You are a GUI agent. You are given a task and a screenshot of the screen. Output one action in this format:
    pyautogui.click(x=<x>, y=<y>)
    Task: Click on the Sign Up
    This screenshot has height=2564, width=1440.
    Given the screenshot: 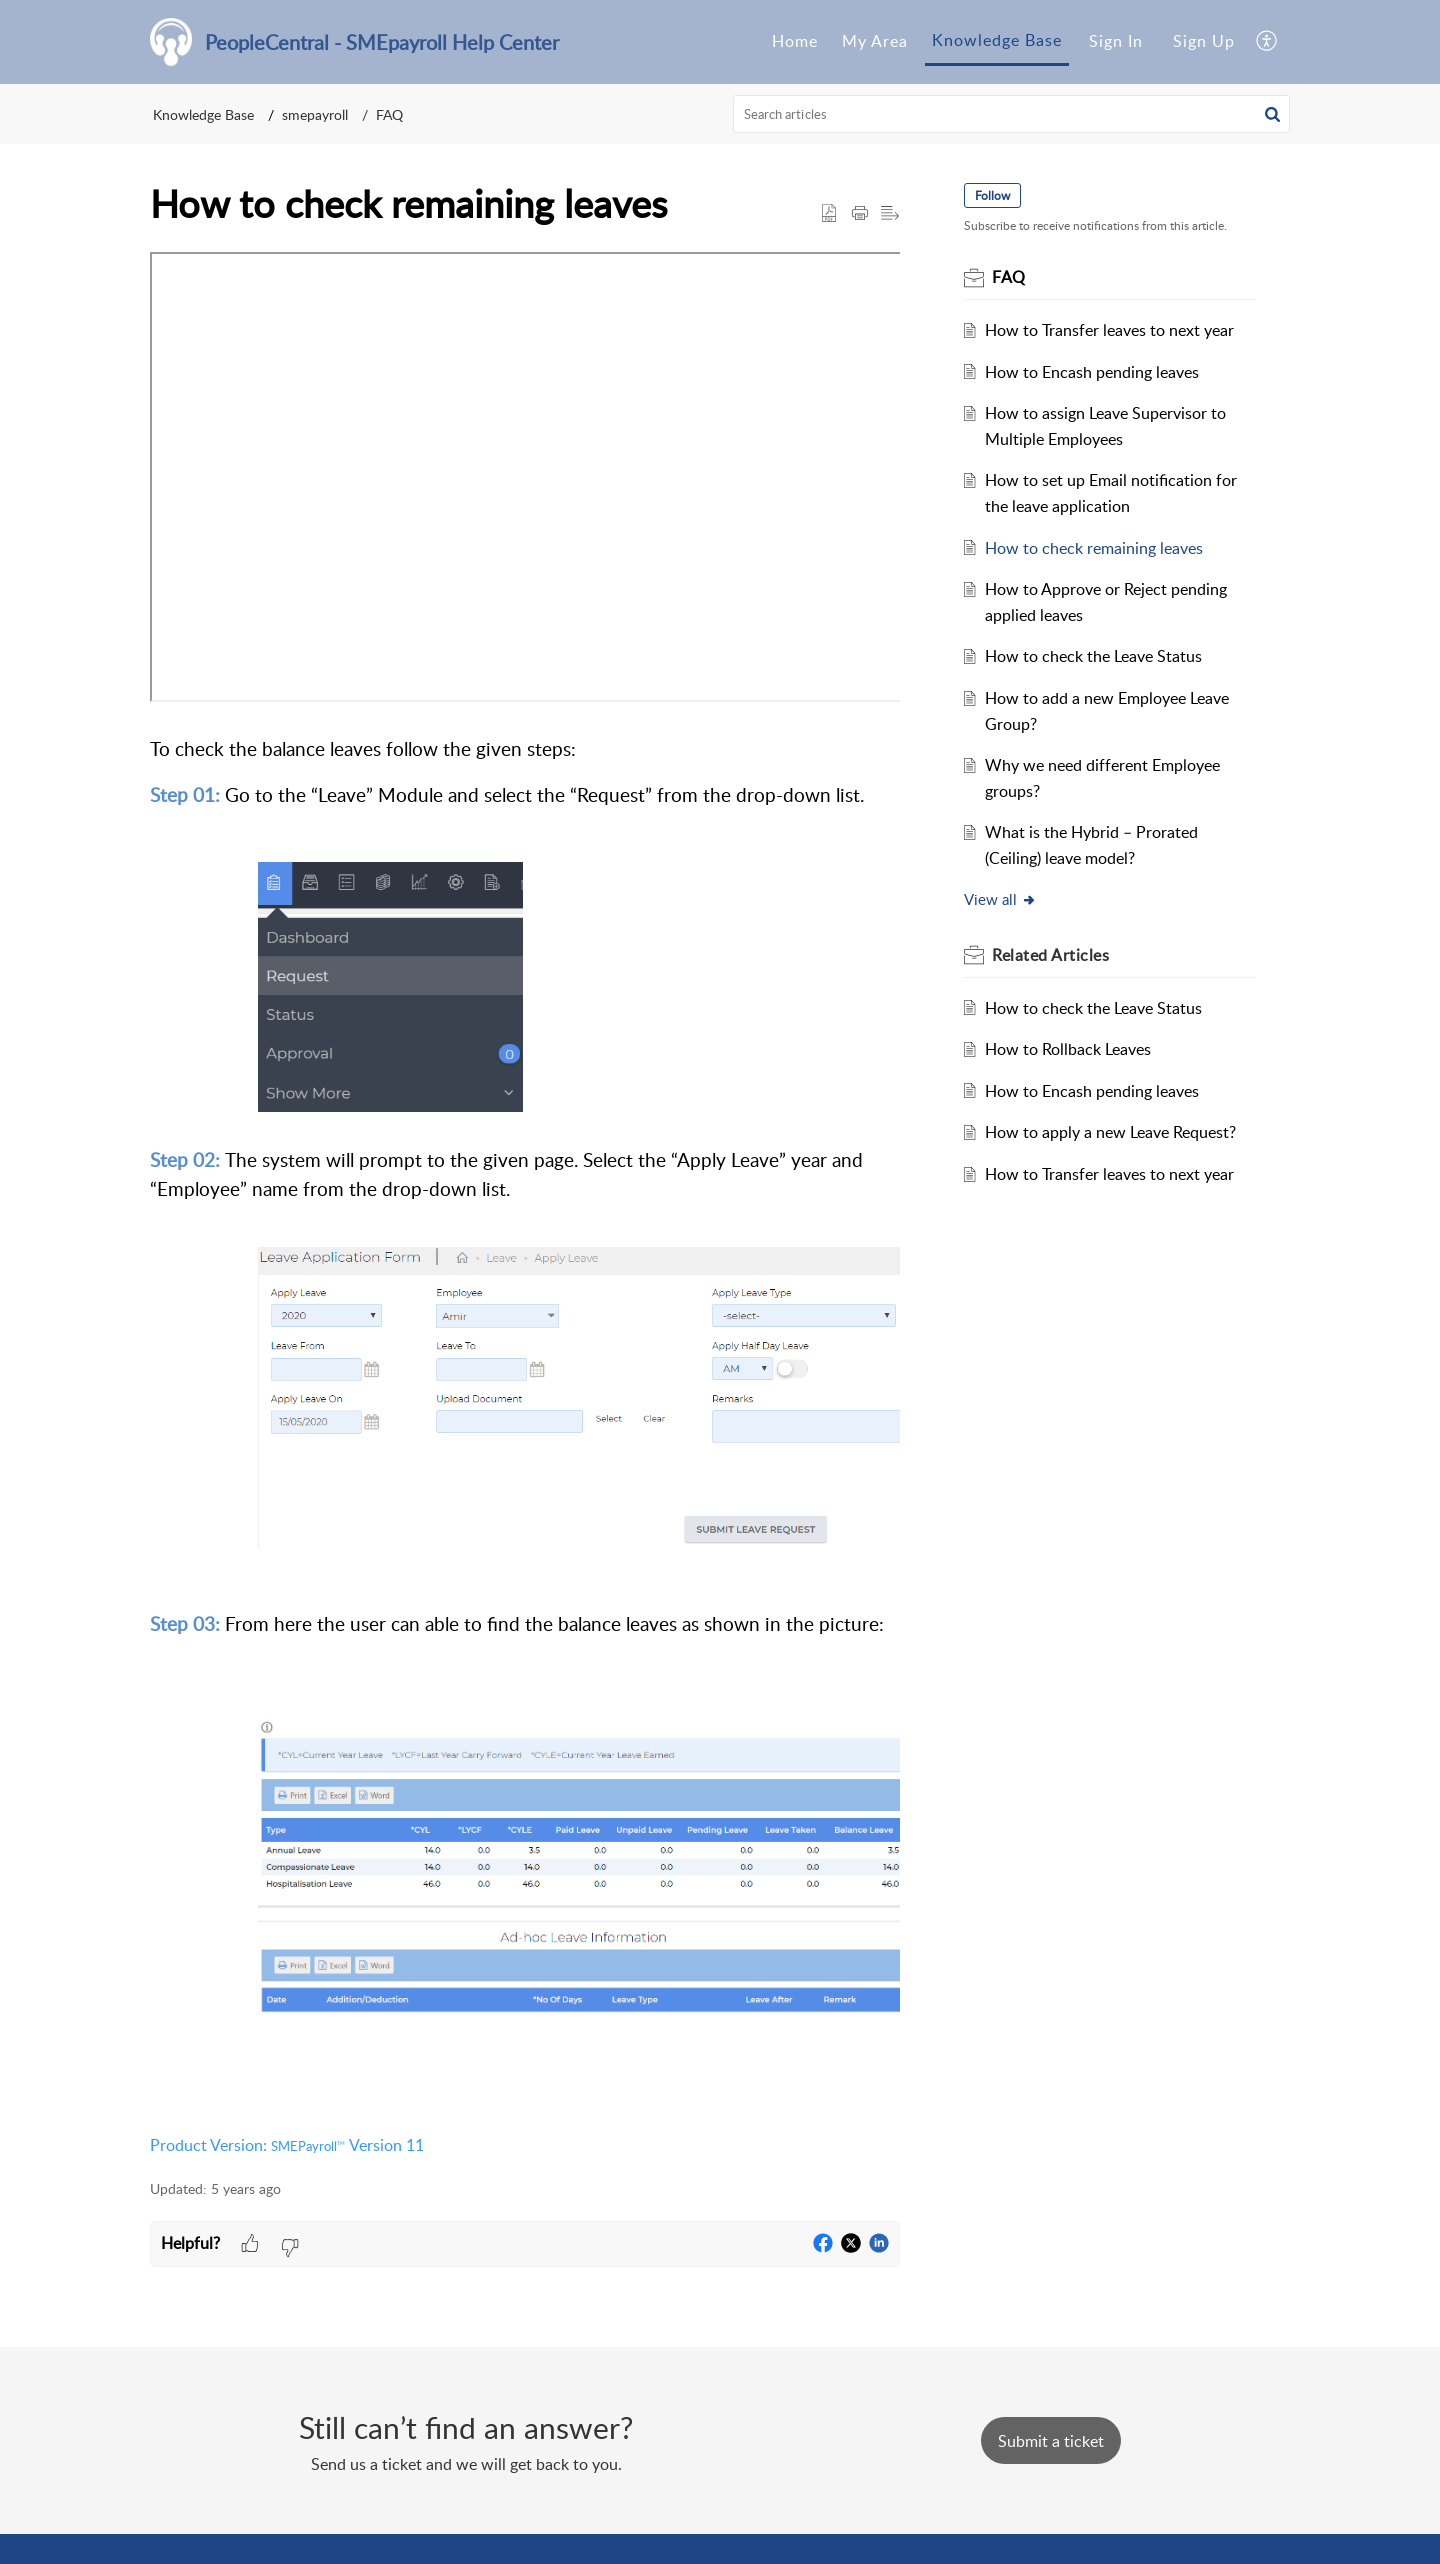 What is the action you would take?
    pyautogui.click(x=1204, y=41)
    